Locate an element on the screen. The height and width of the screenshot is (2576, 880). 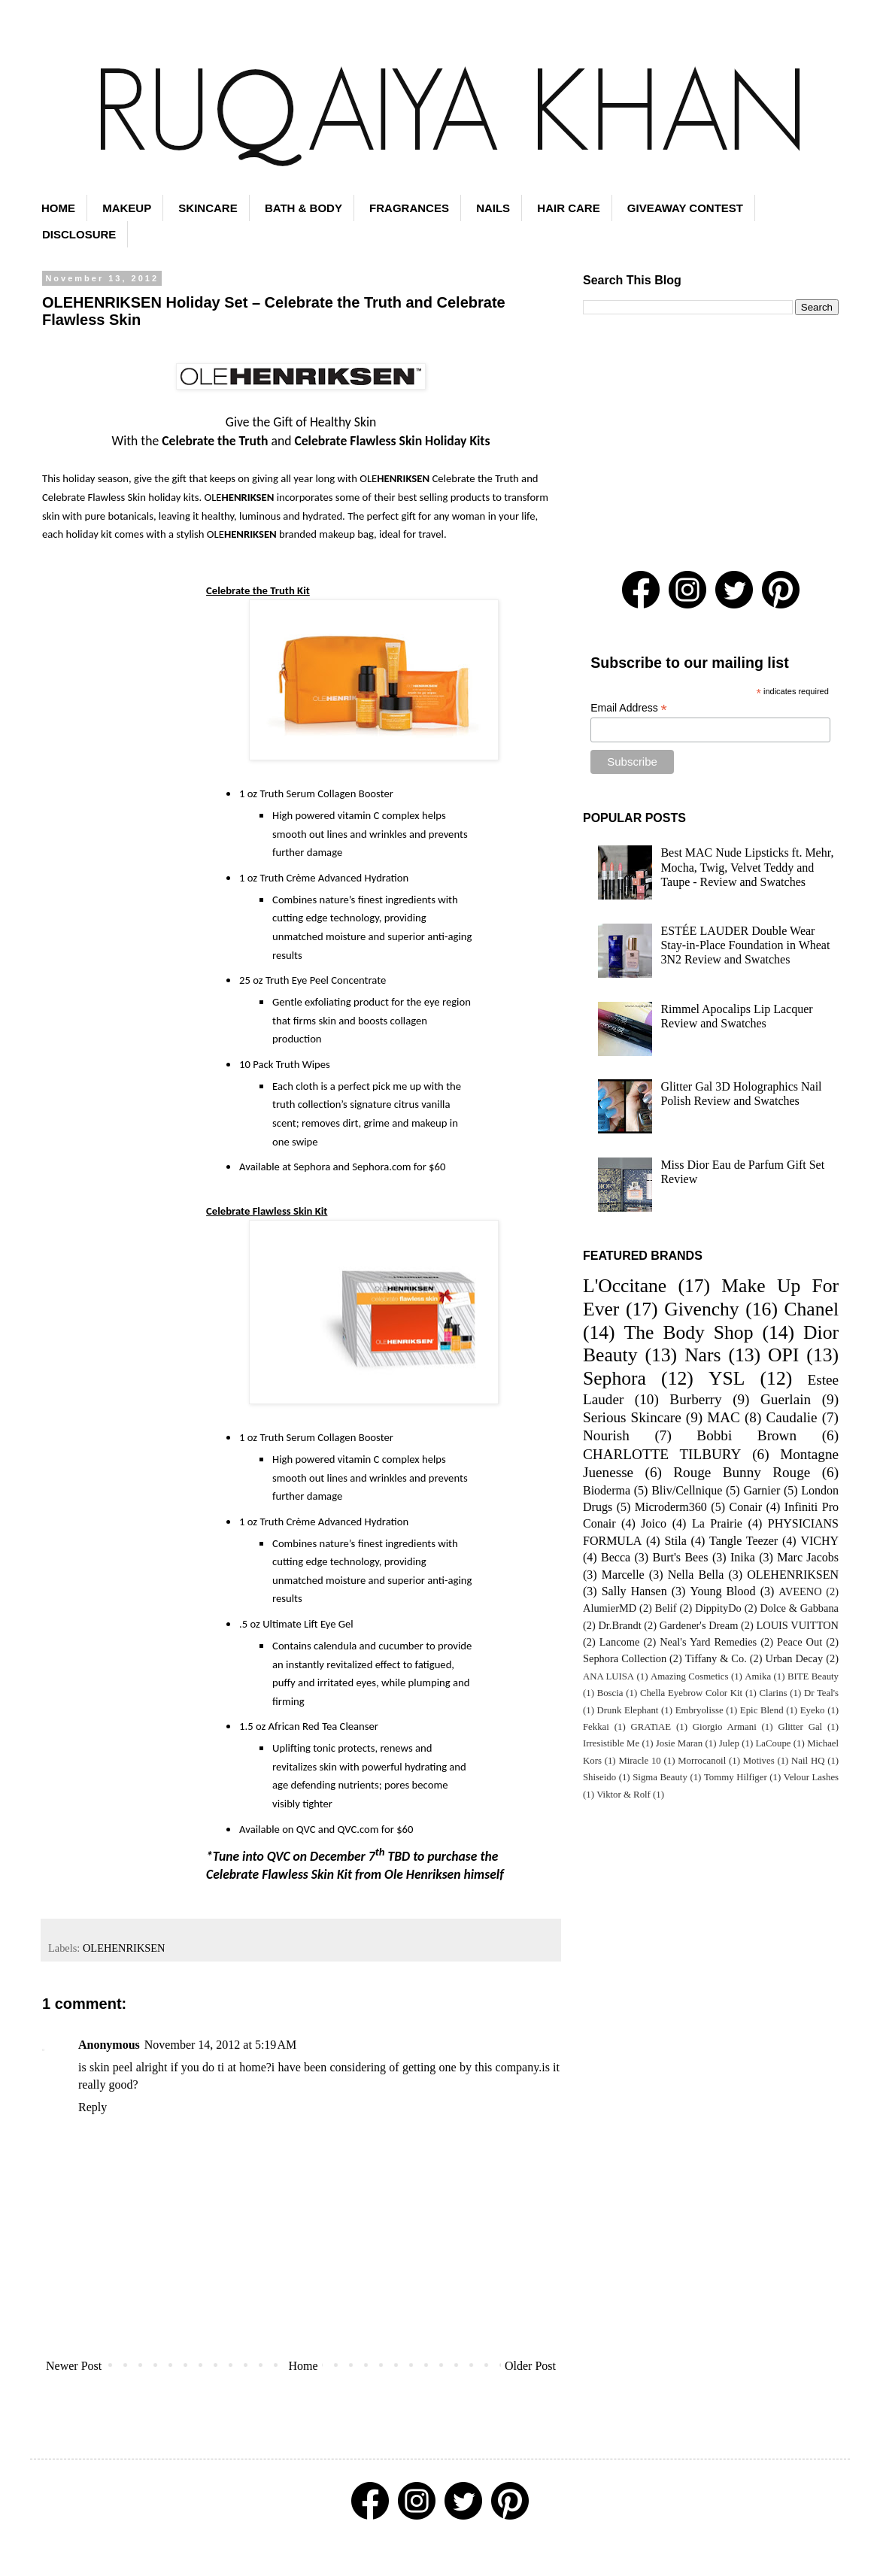
Clarins is located at coordinates (773, 1693).